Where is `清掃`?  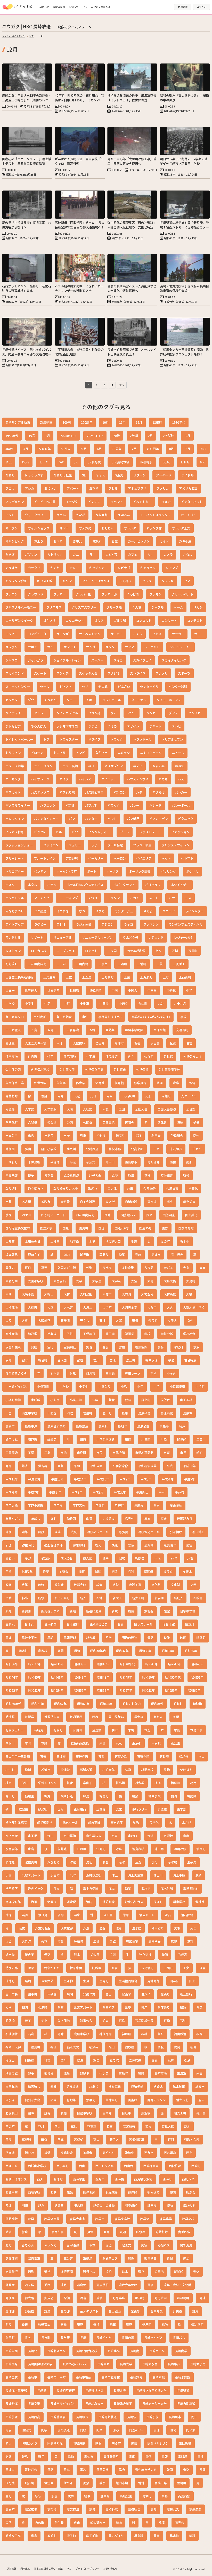
清掃 is located at coordinates (8, 1915).